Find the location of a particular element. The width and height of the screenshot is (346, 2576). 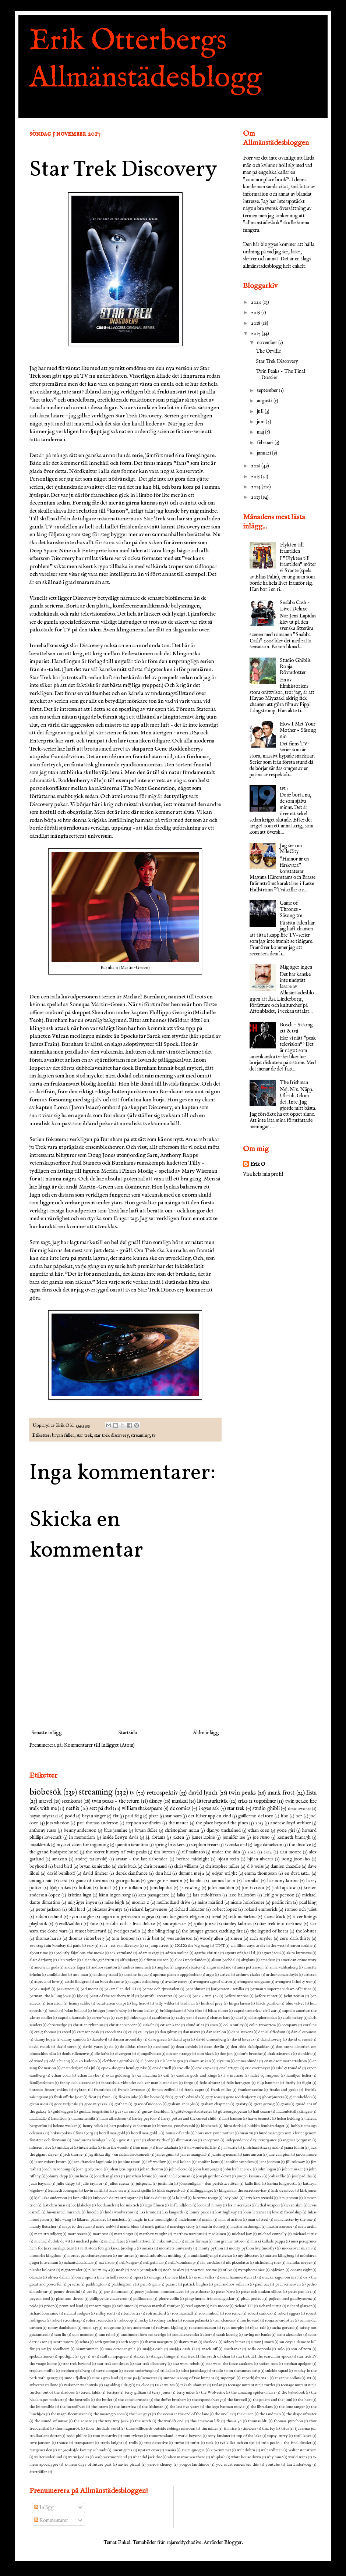

arthur c clarke is located at coordinates (248, 1974).